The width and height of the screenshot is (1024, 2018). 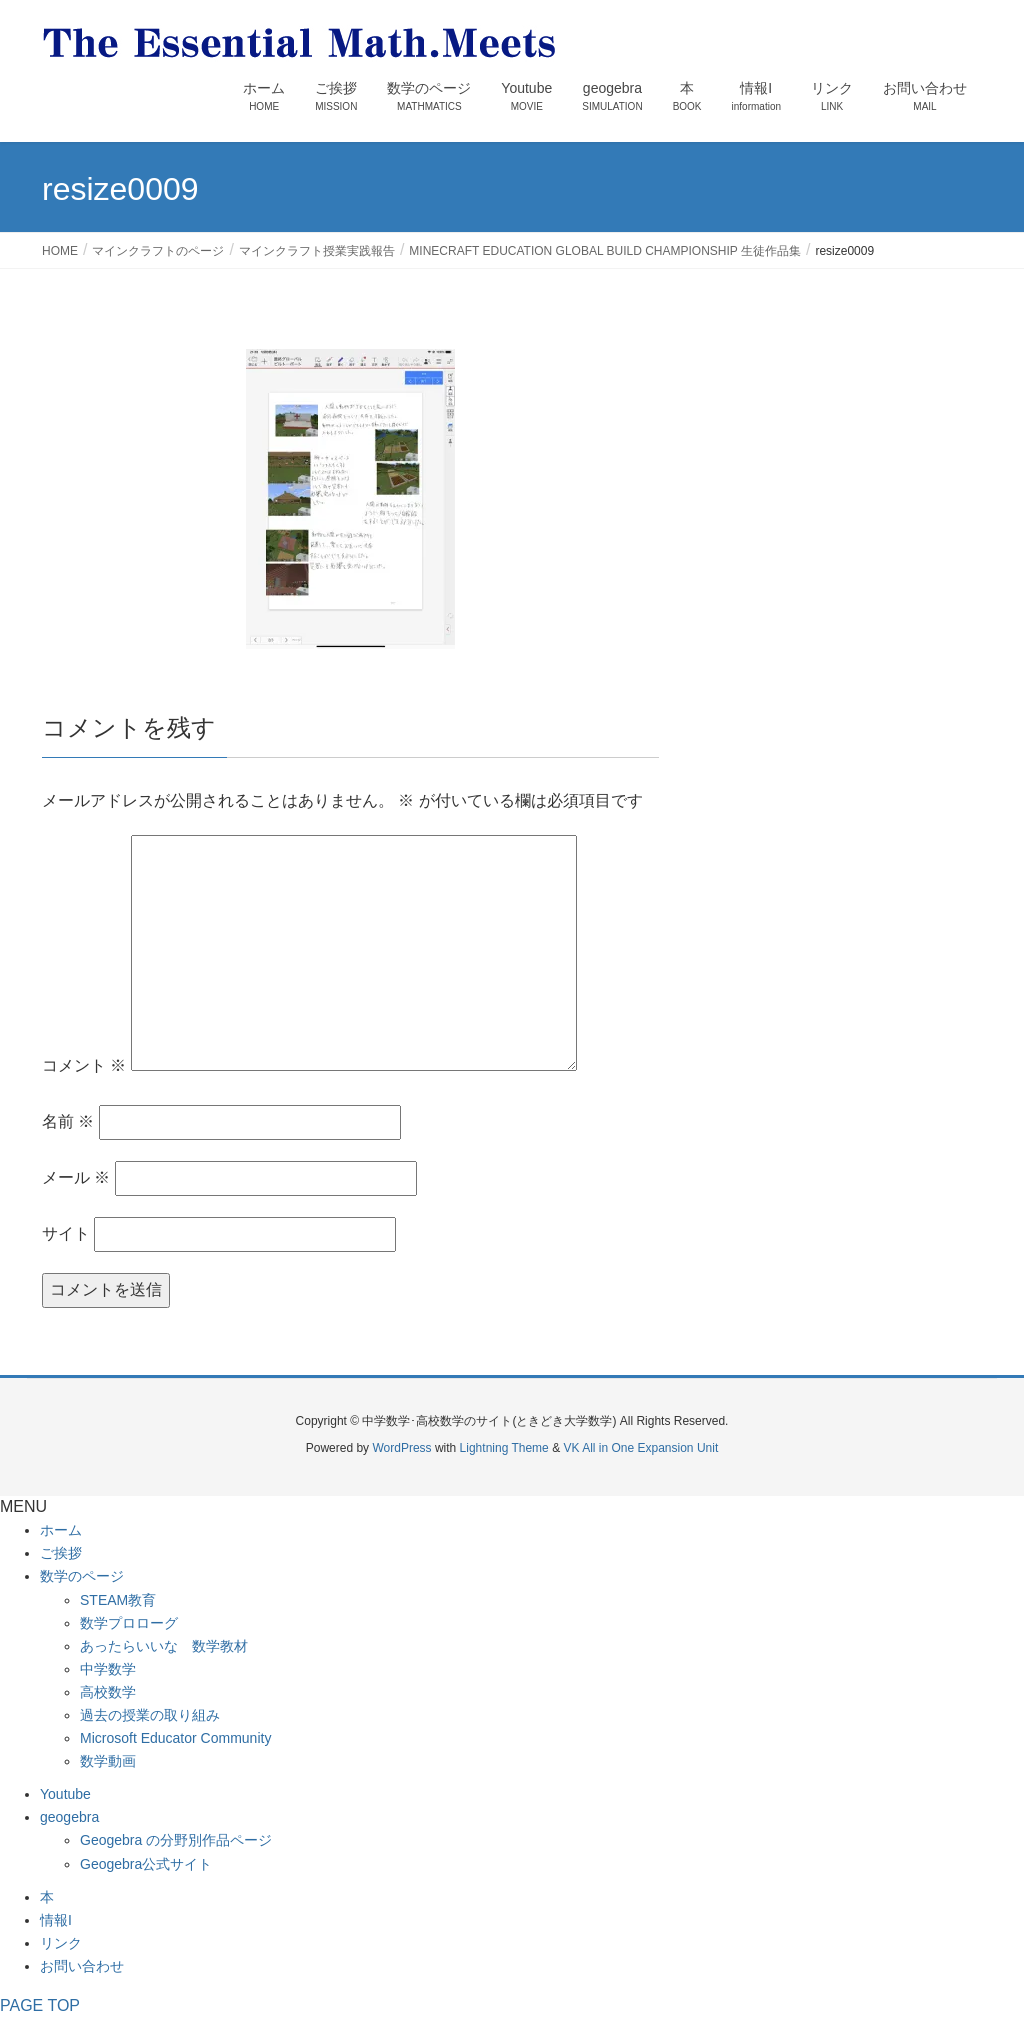 I want to click on 高校数学, so click(x=108, y=1692).